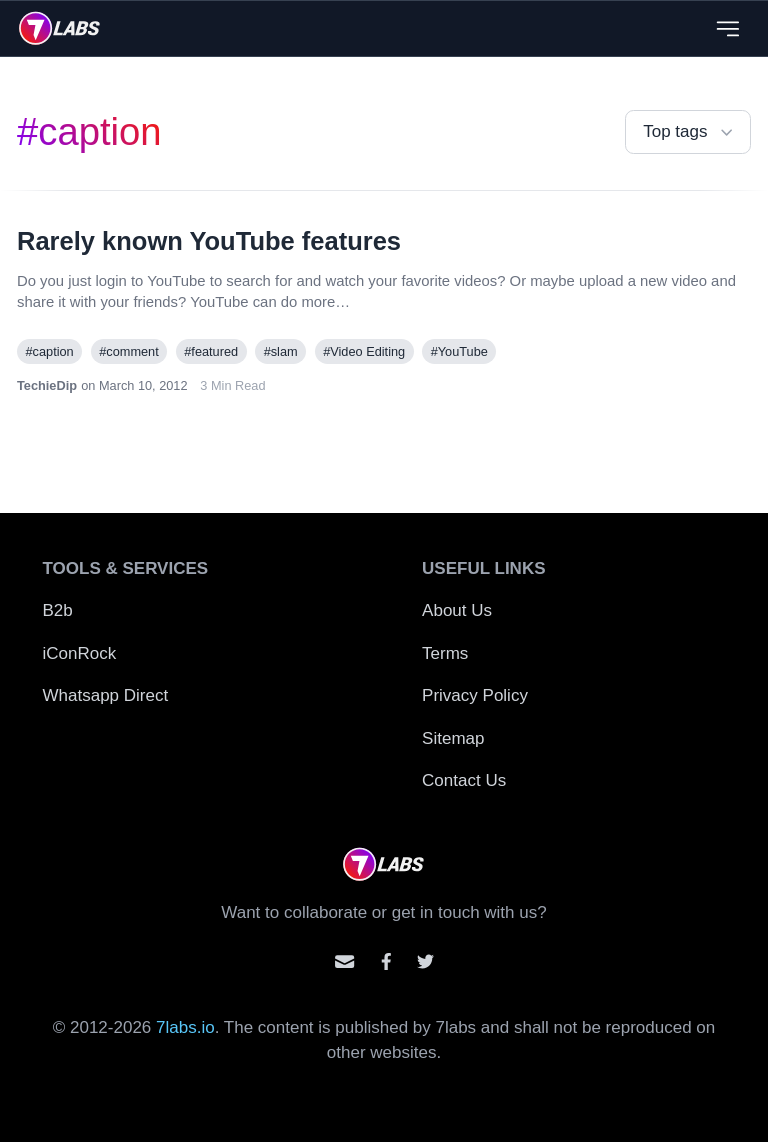  I want to click on Sitemap, so click(453, 738).